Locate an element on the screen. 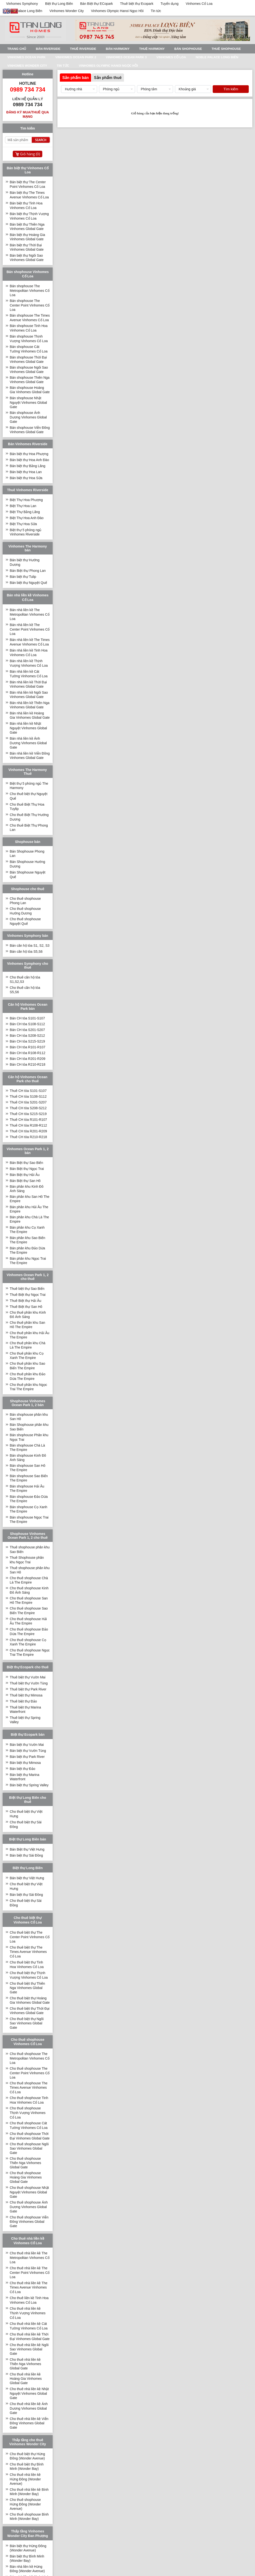 Image resolution: width=255 pixels, height=2576 pixels. Bán CH tòa S215-S219 is located at coordinates (27, 1041).